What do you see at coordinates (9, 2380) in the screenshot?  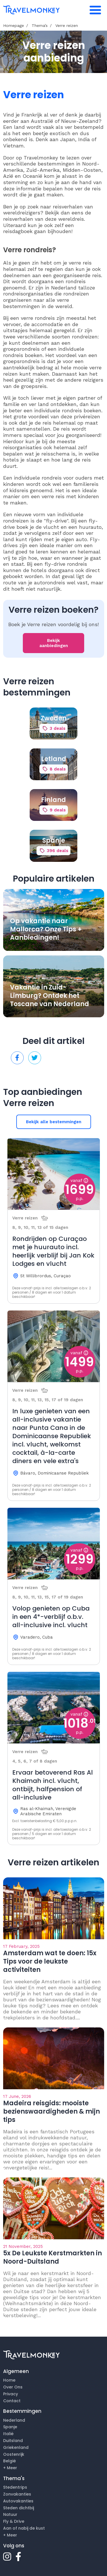 I see `Home` at bounding box center [9, 2380].